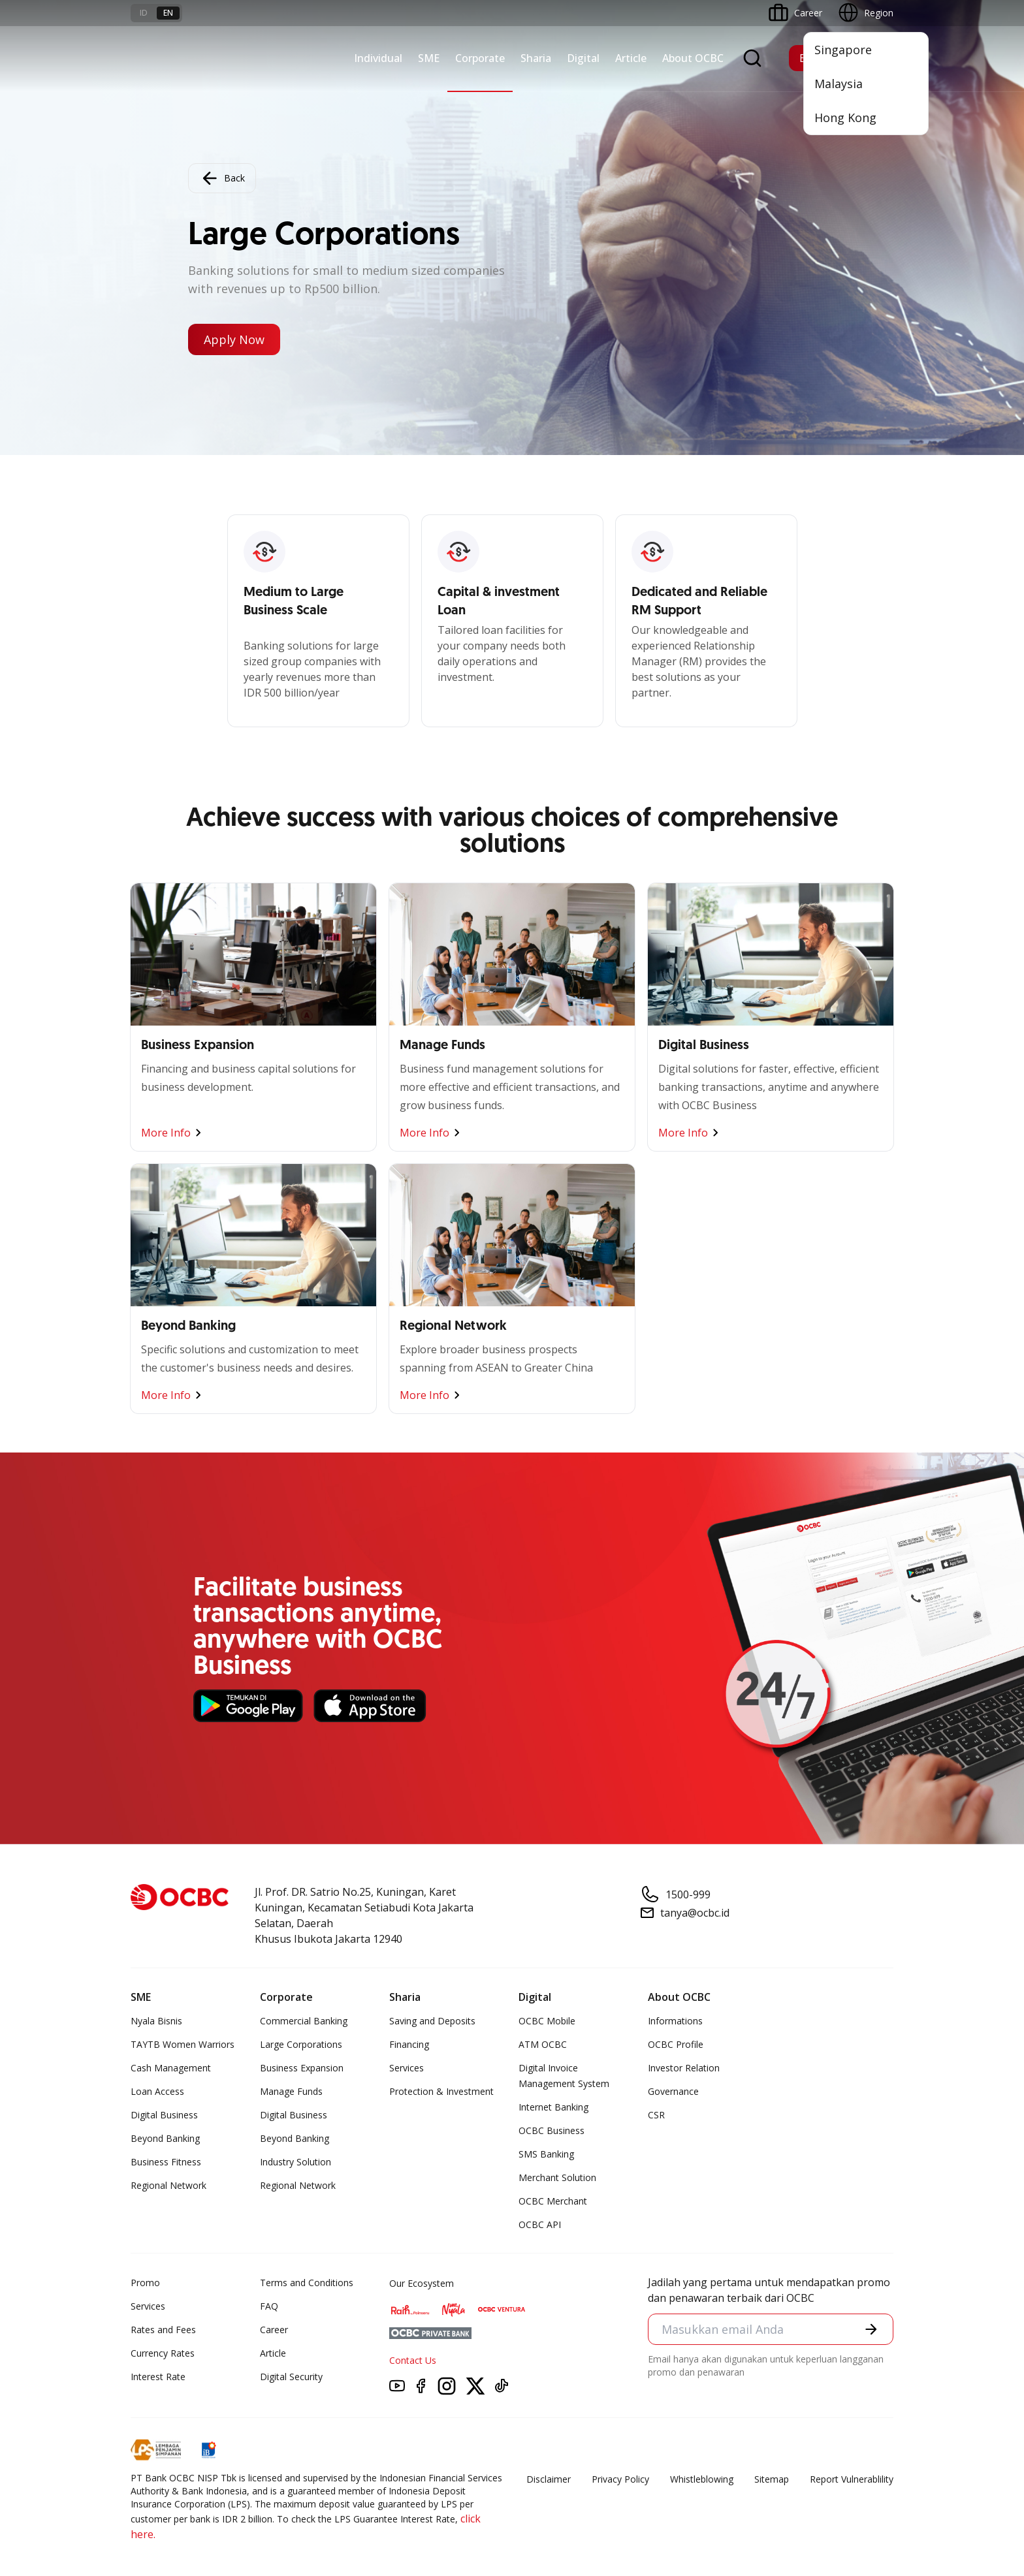 The width and height of the screenshot is (1024, 2576). What do you see at coordinates (553, 2107) in the screenshot?
I see `Internet Banking` at bounding box center [553, 2107].